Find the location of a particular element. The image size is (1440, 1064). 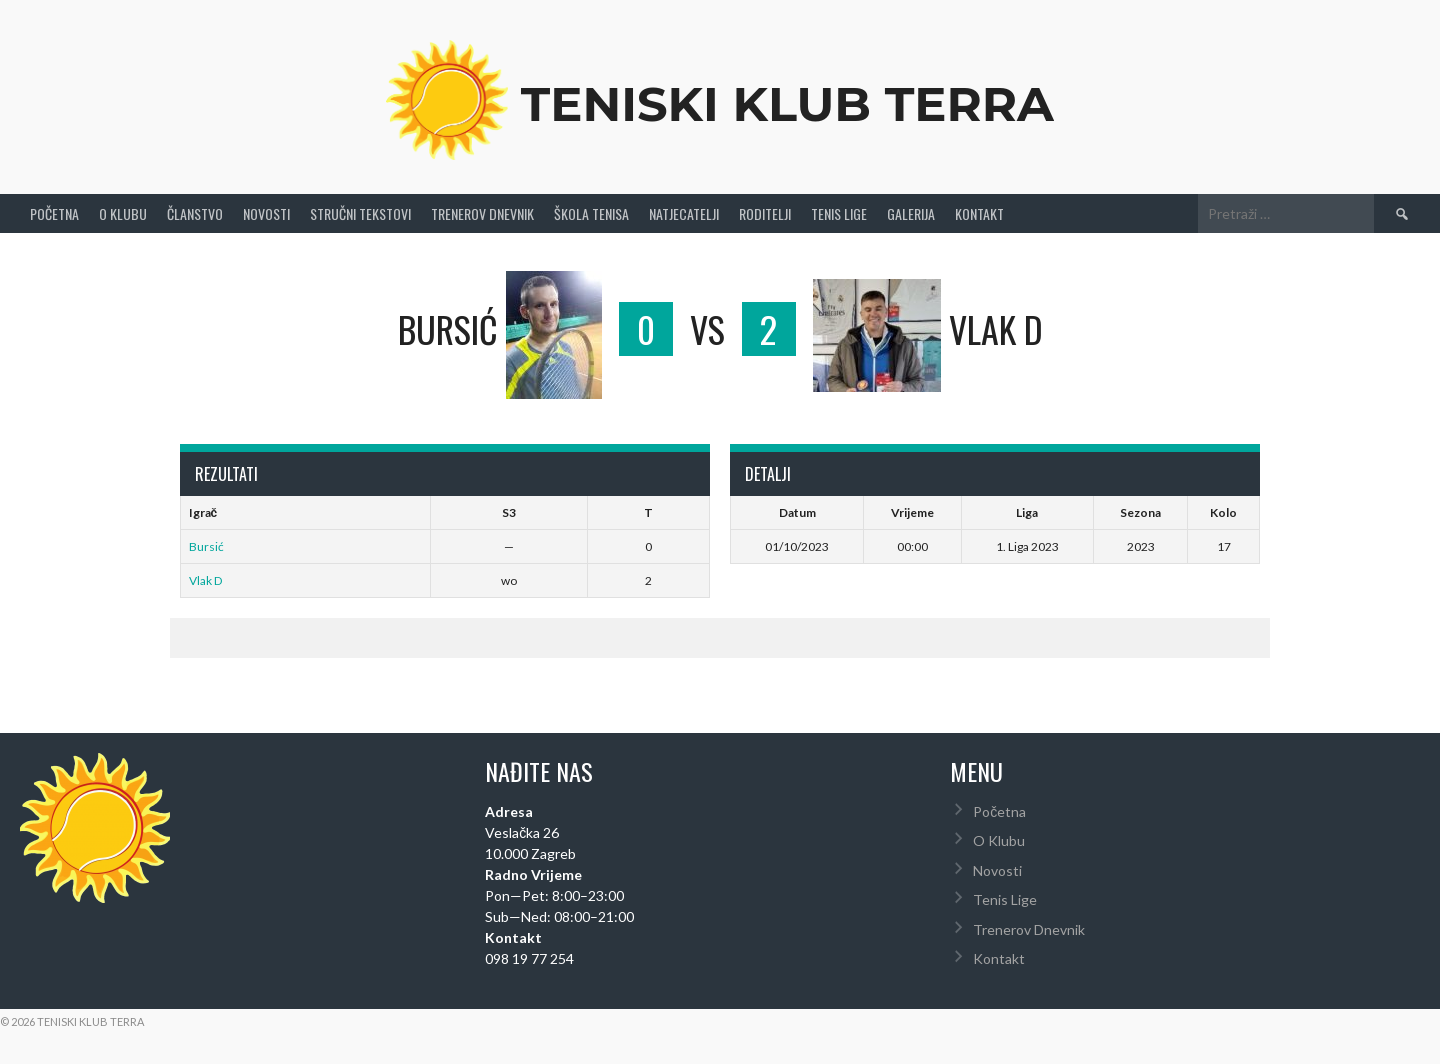

Kontakt is located at coordinates (979, 213).